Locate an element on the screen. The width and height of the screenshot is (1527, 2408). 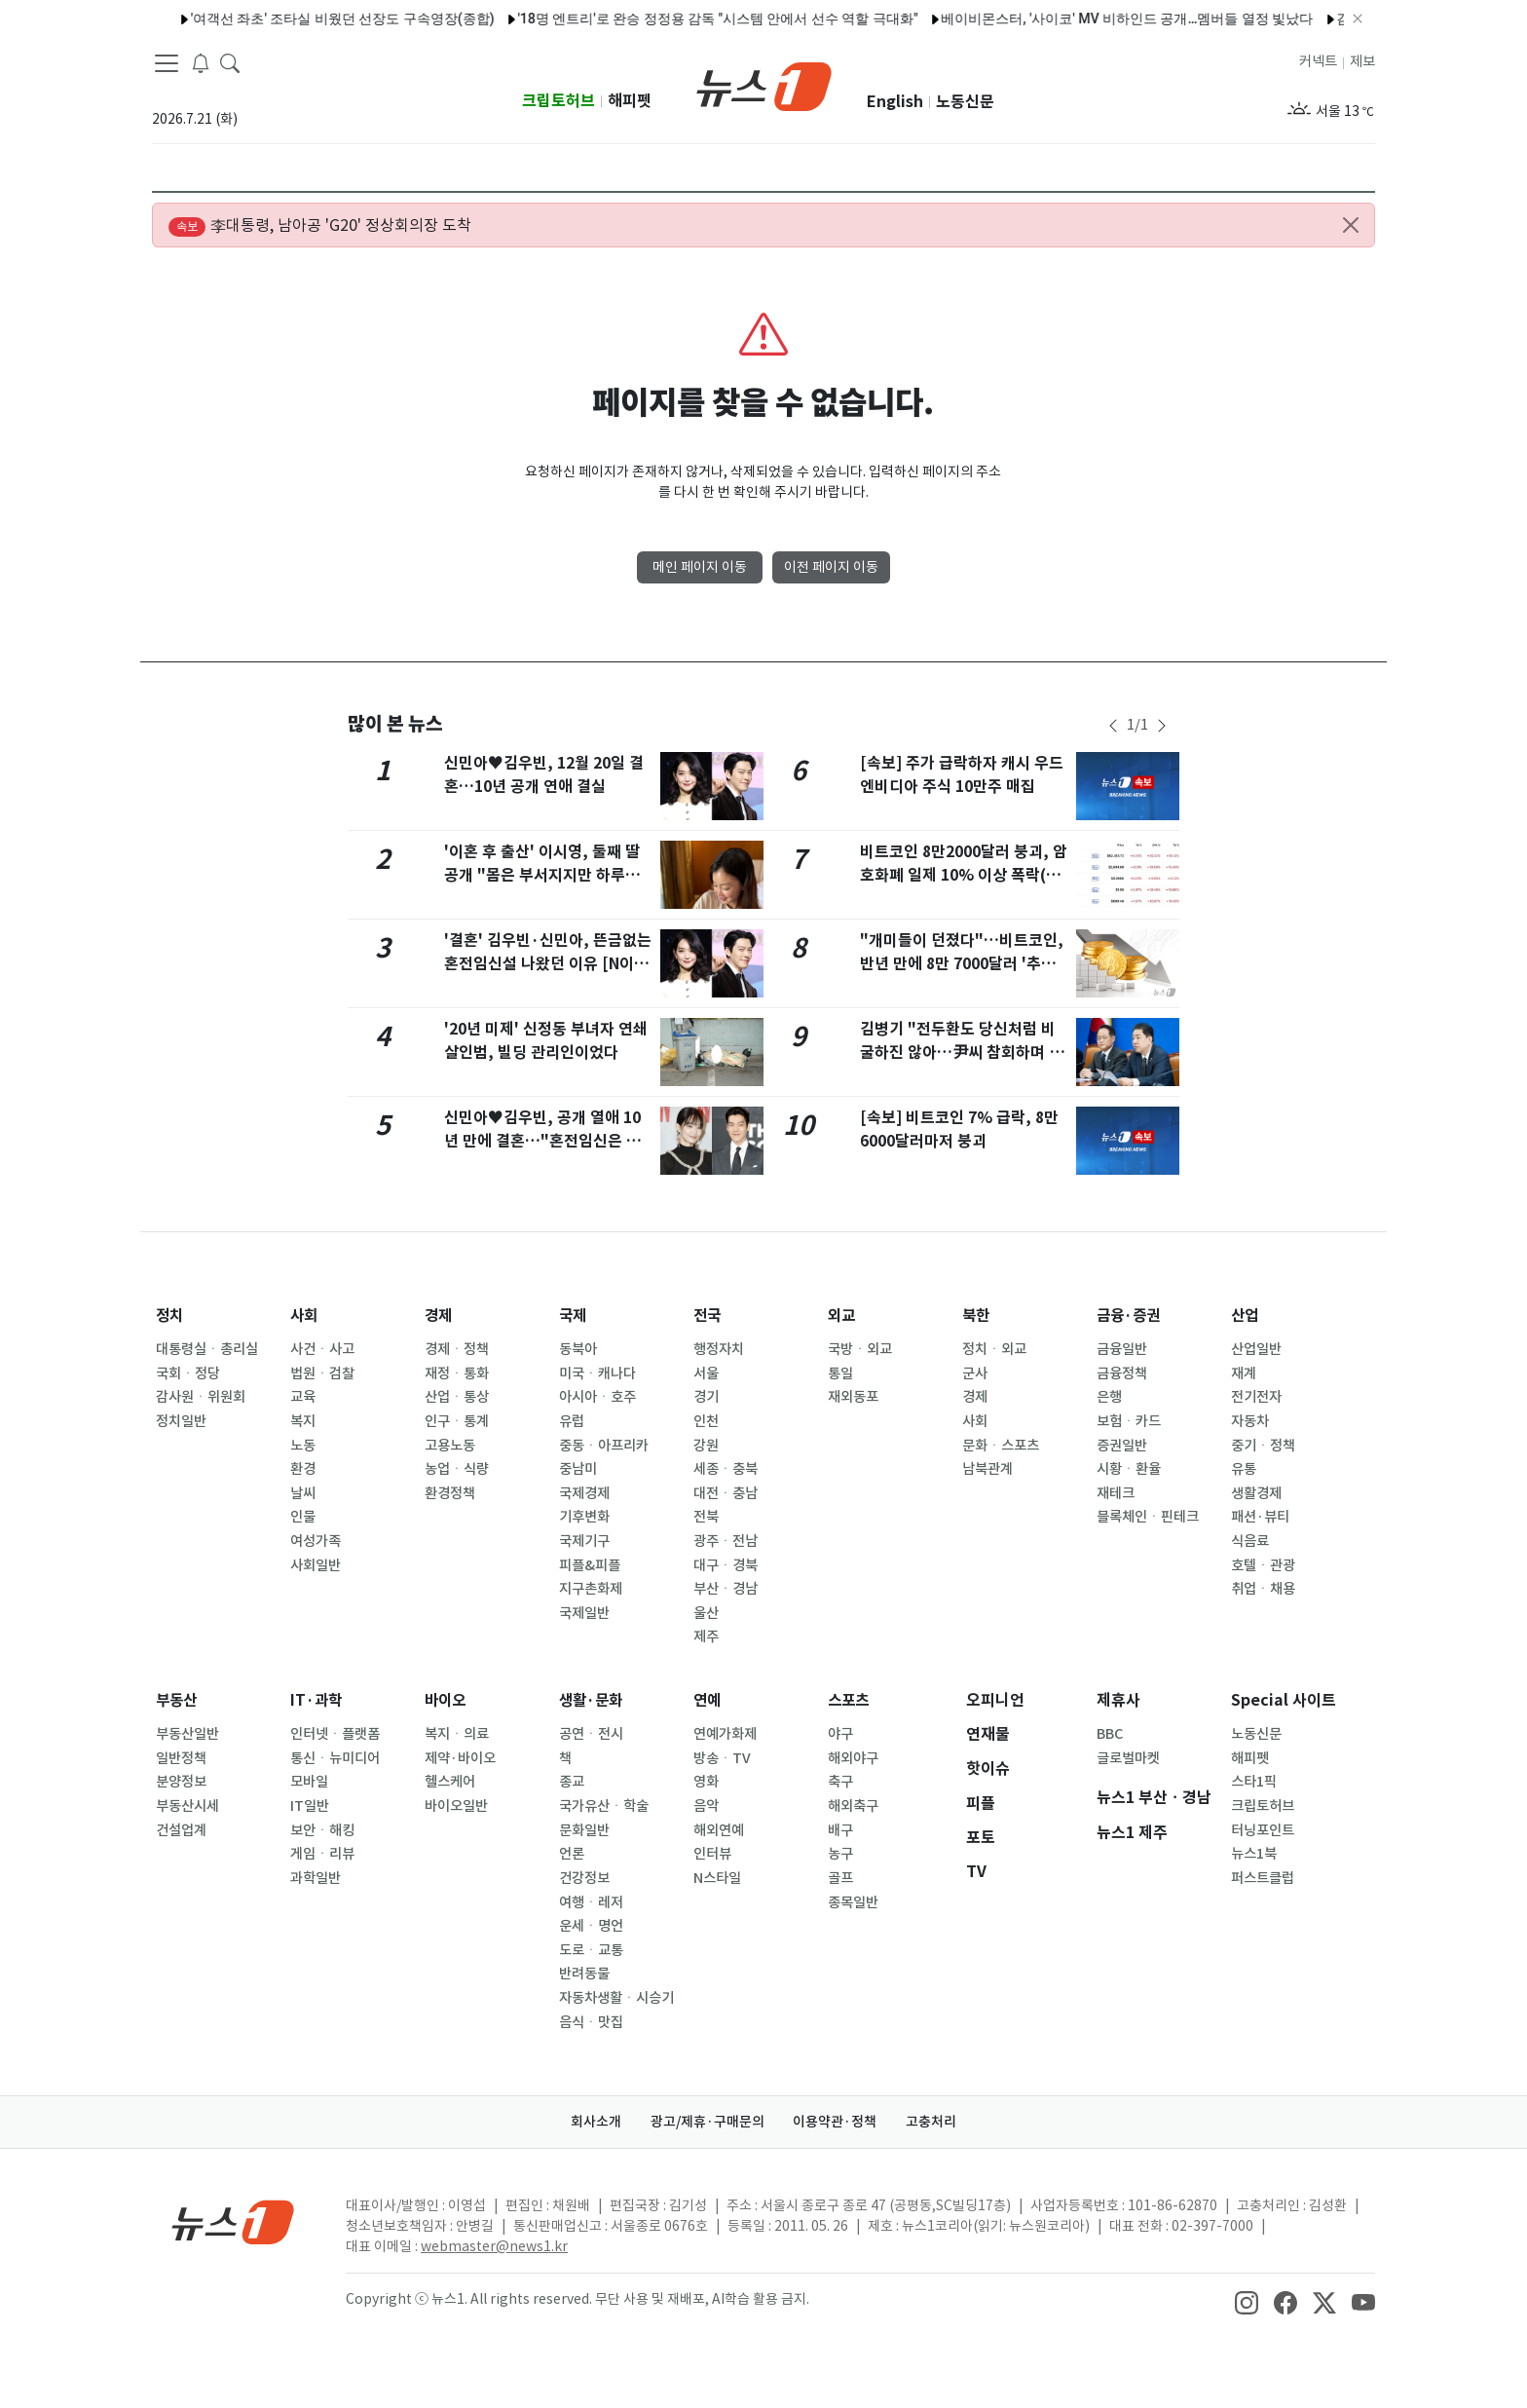
군사 is located at coordinates (974, 1373).